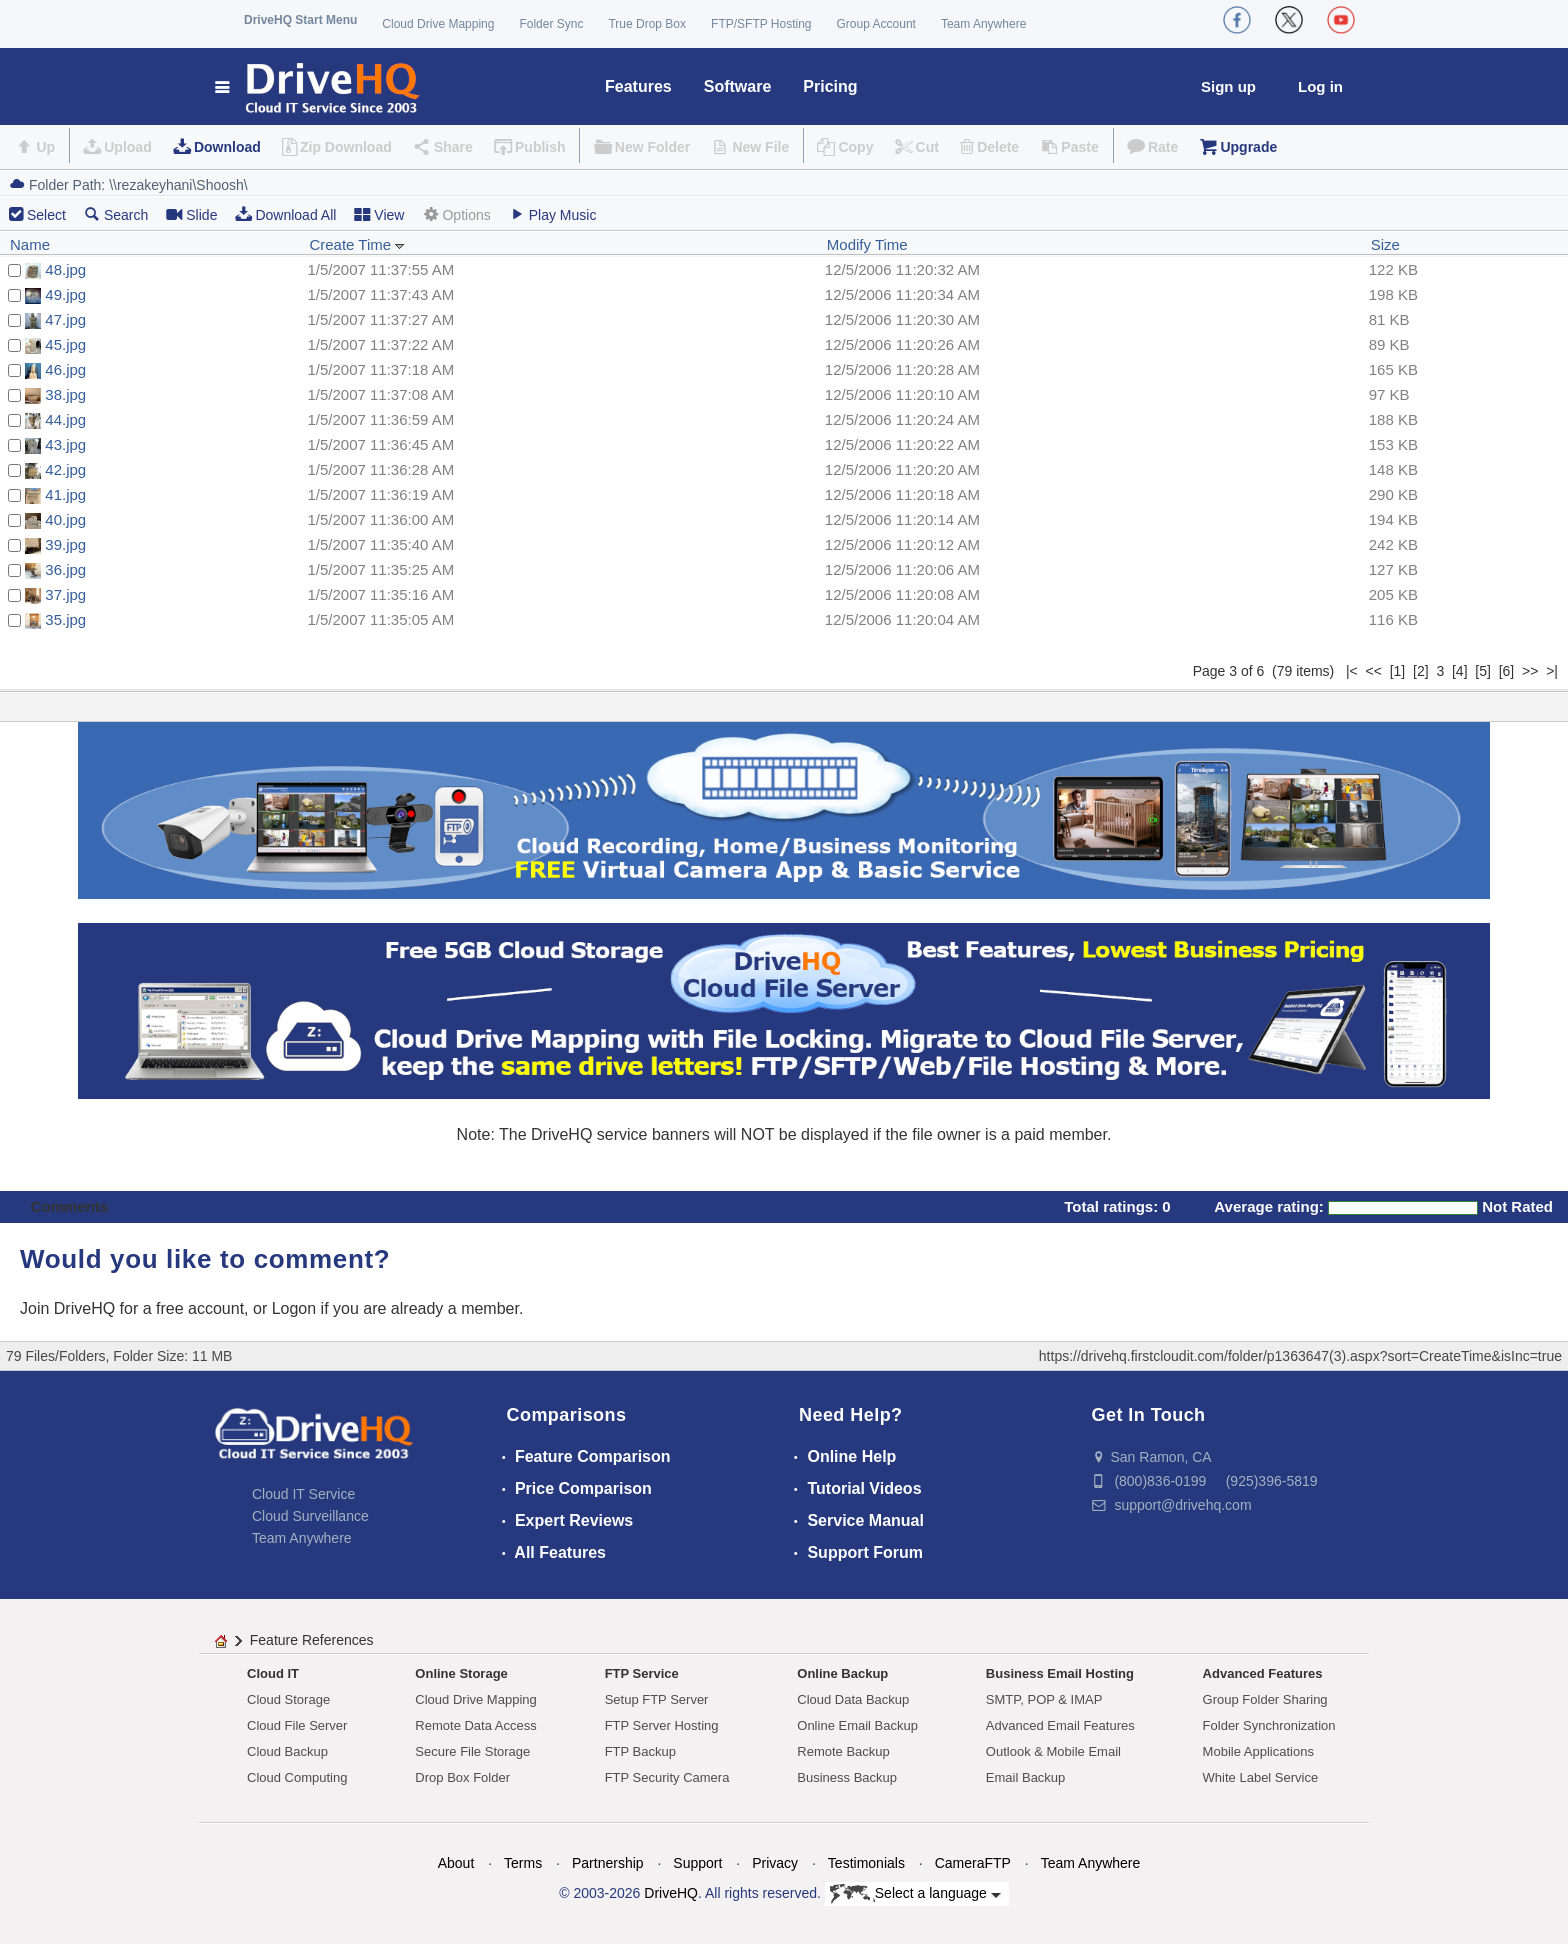  Describe the element at coordinates (65, 619) in the screenshot. I see `35.jpg` at that location.